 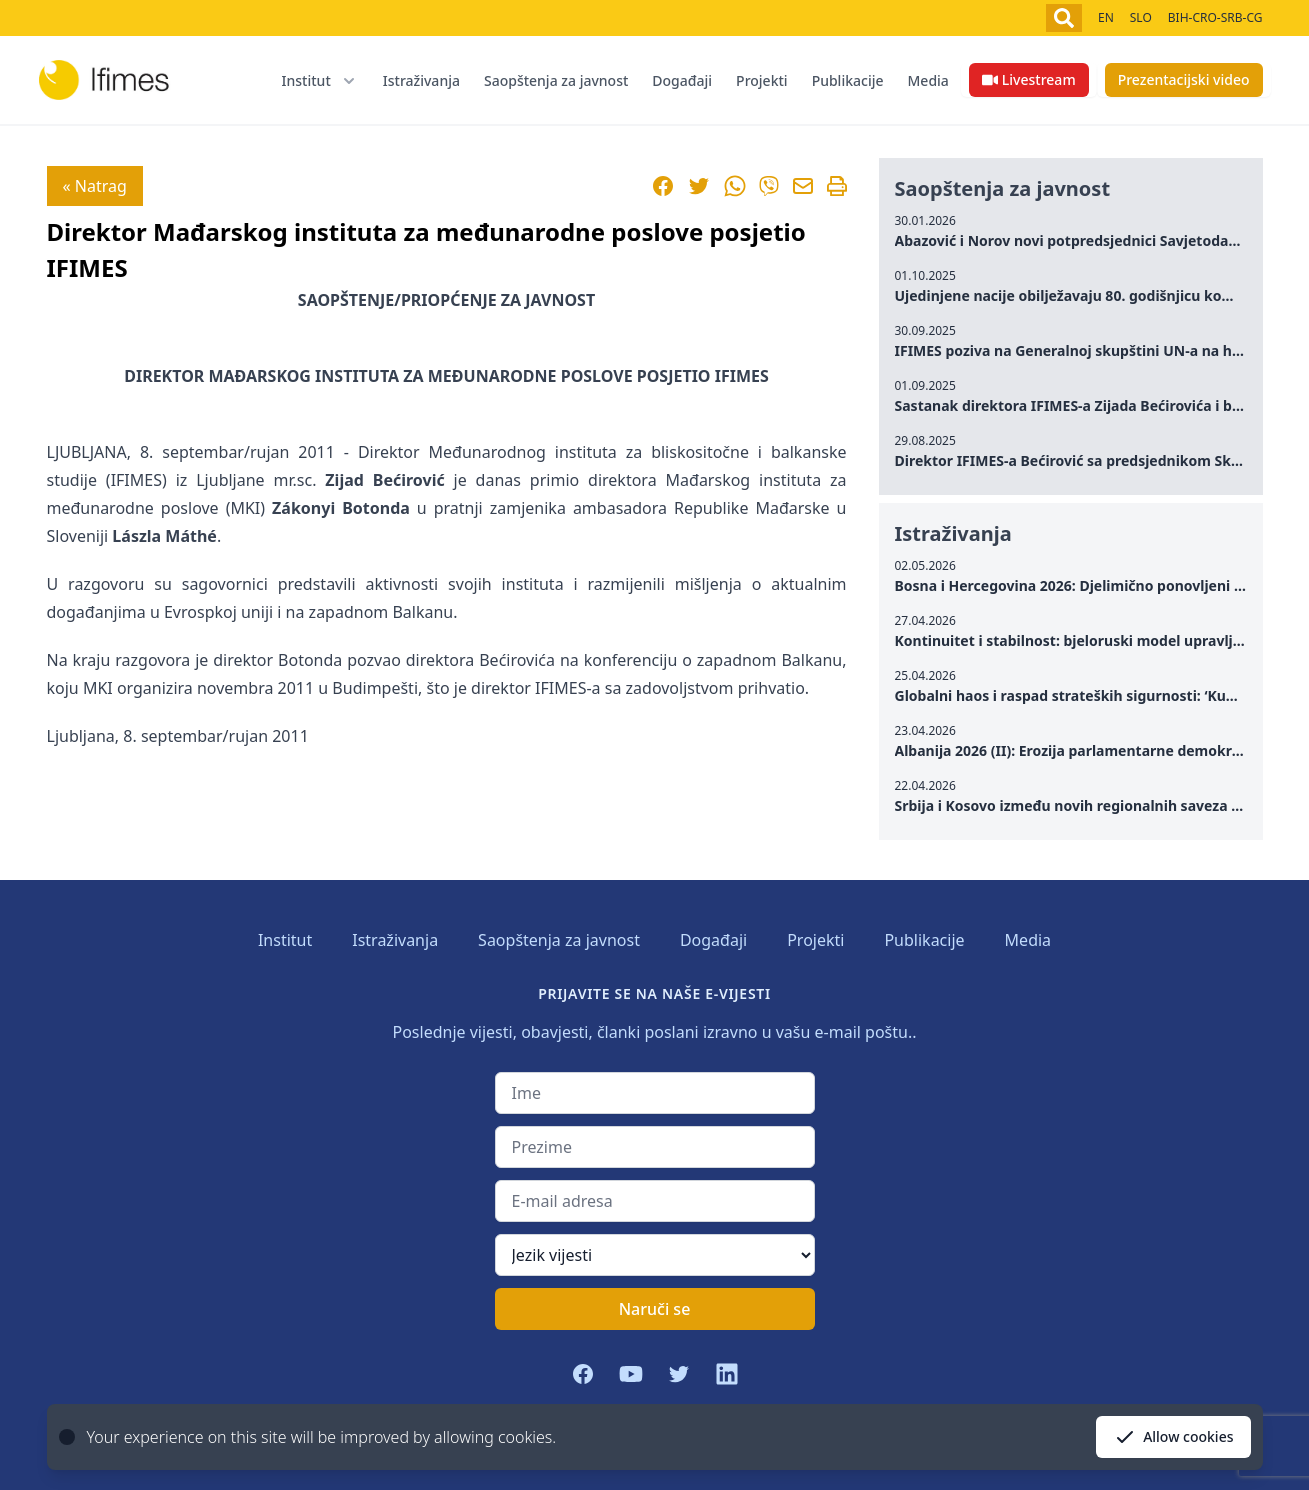 What do you see at coordinates (1173, 1437) in the screenshot?
I see `Allow cookies` at bounding box center [1173, 1437].